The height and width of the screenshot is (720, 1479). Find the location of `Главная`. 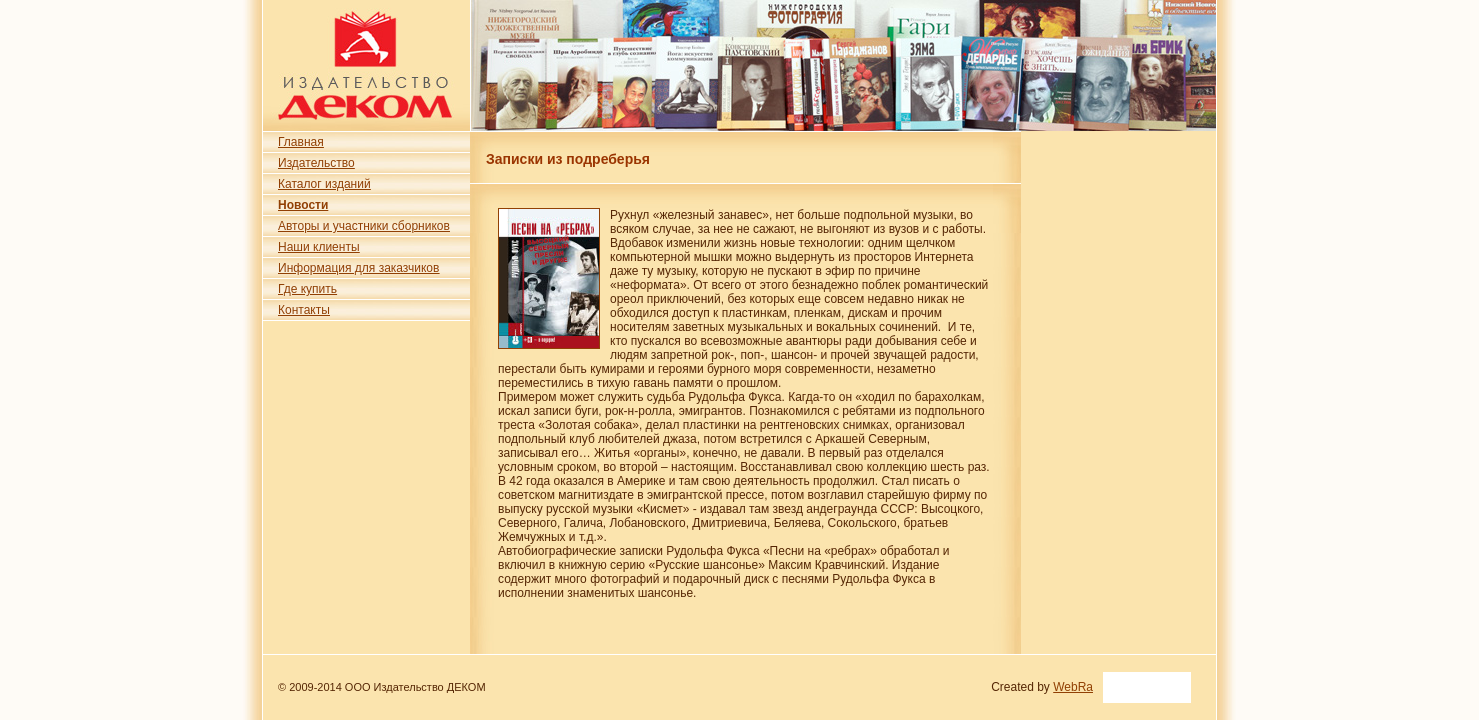

Главная is located at coordinates (301, 142).